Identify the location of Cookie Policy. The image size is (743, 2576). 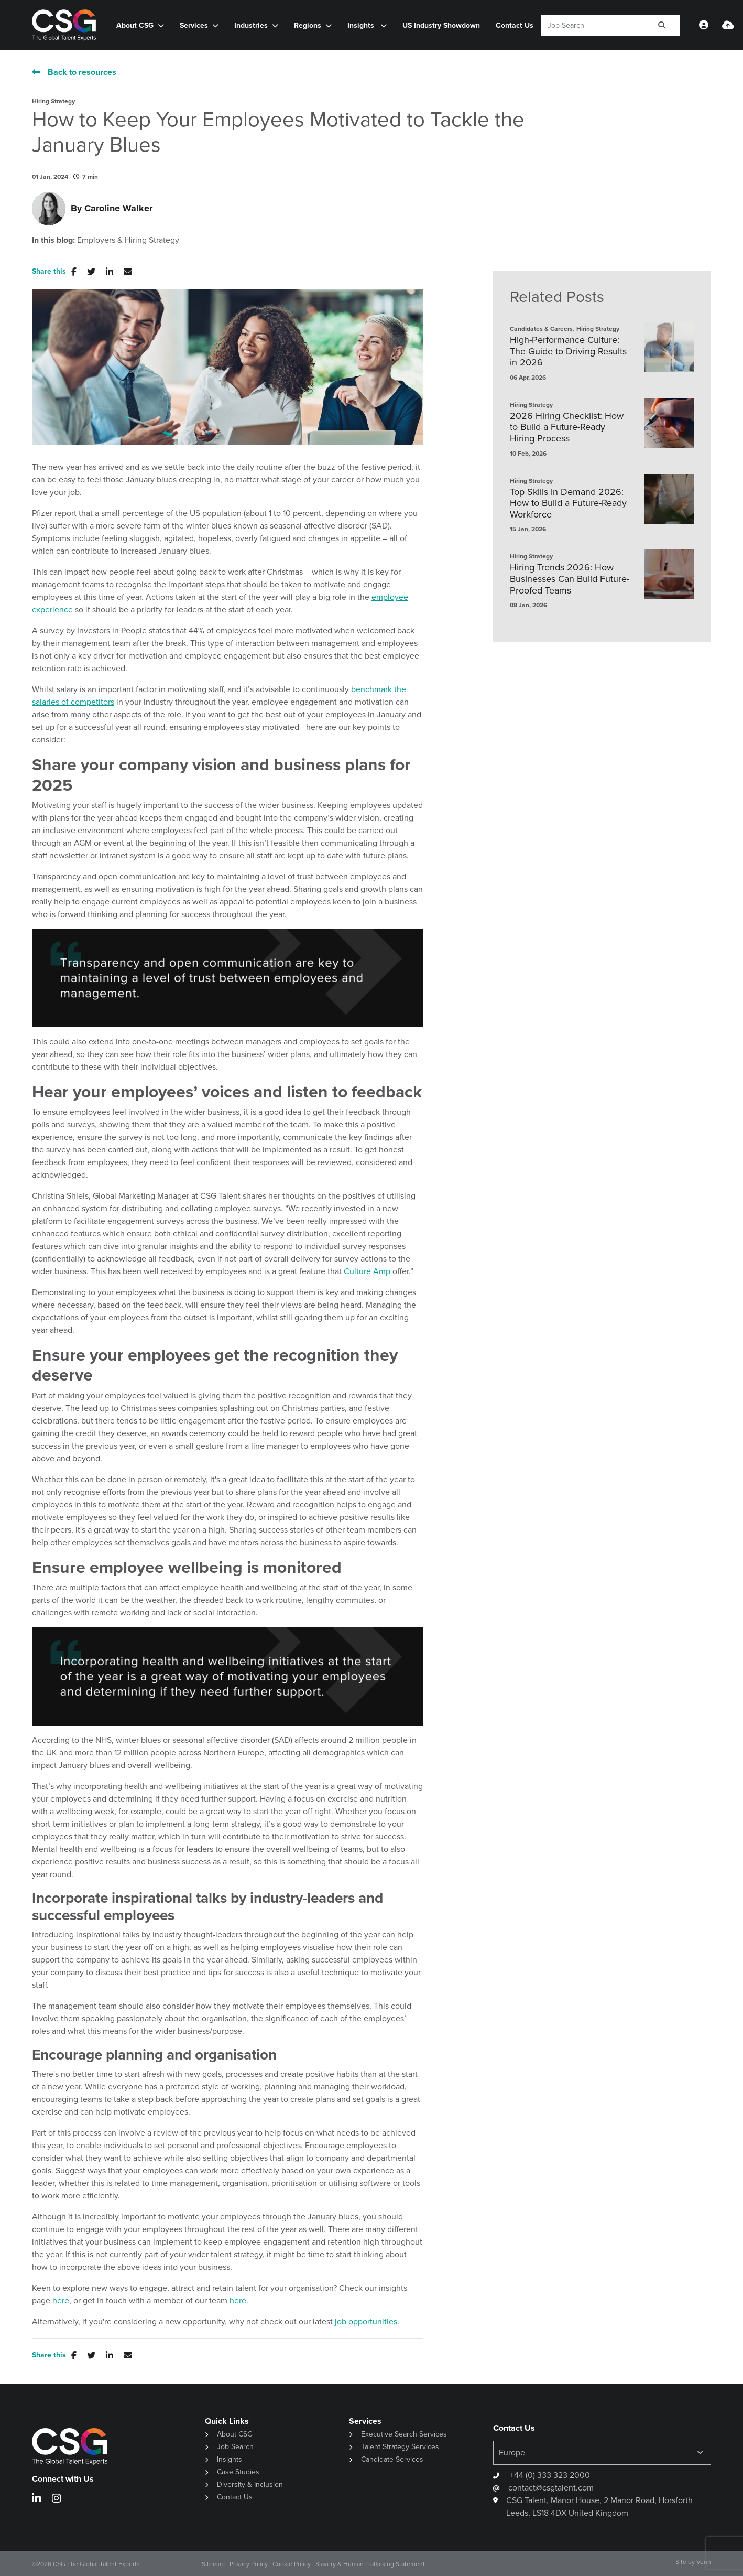
(291, 2564).